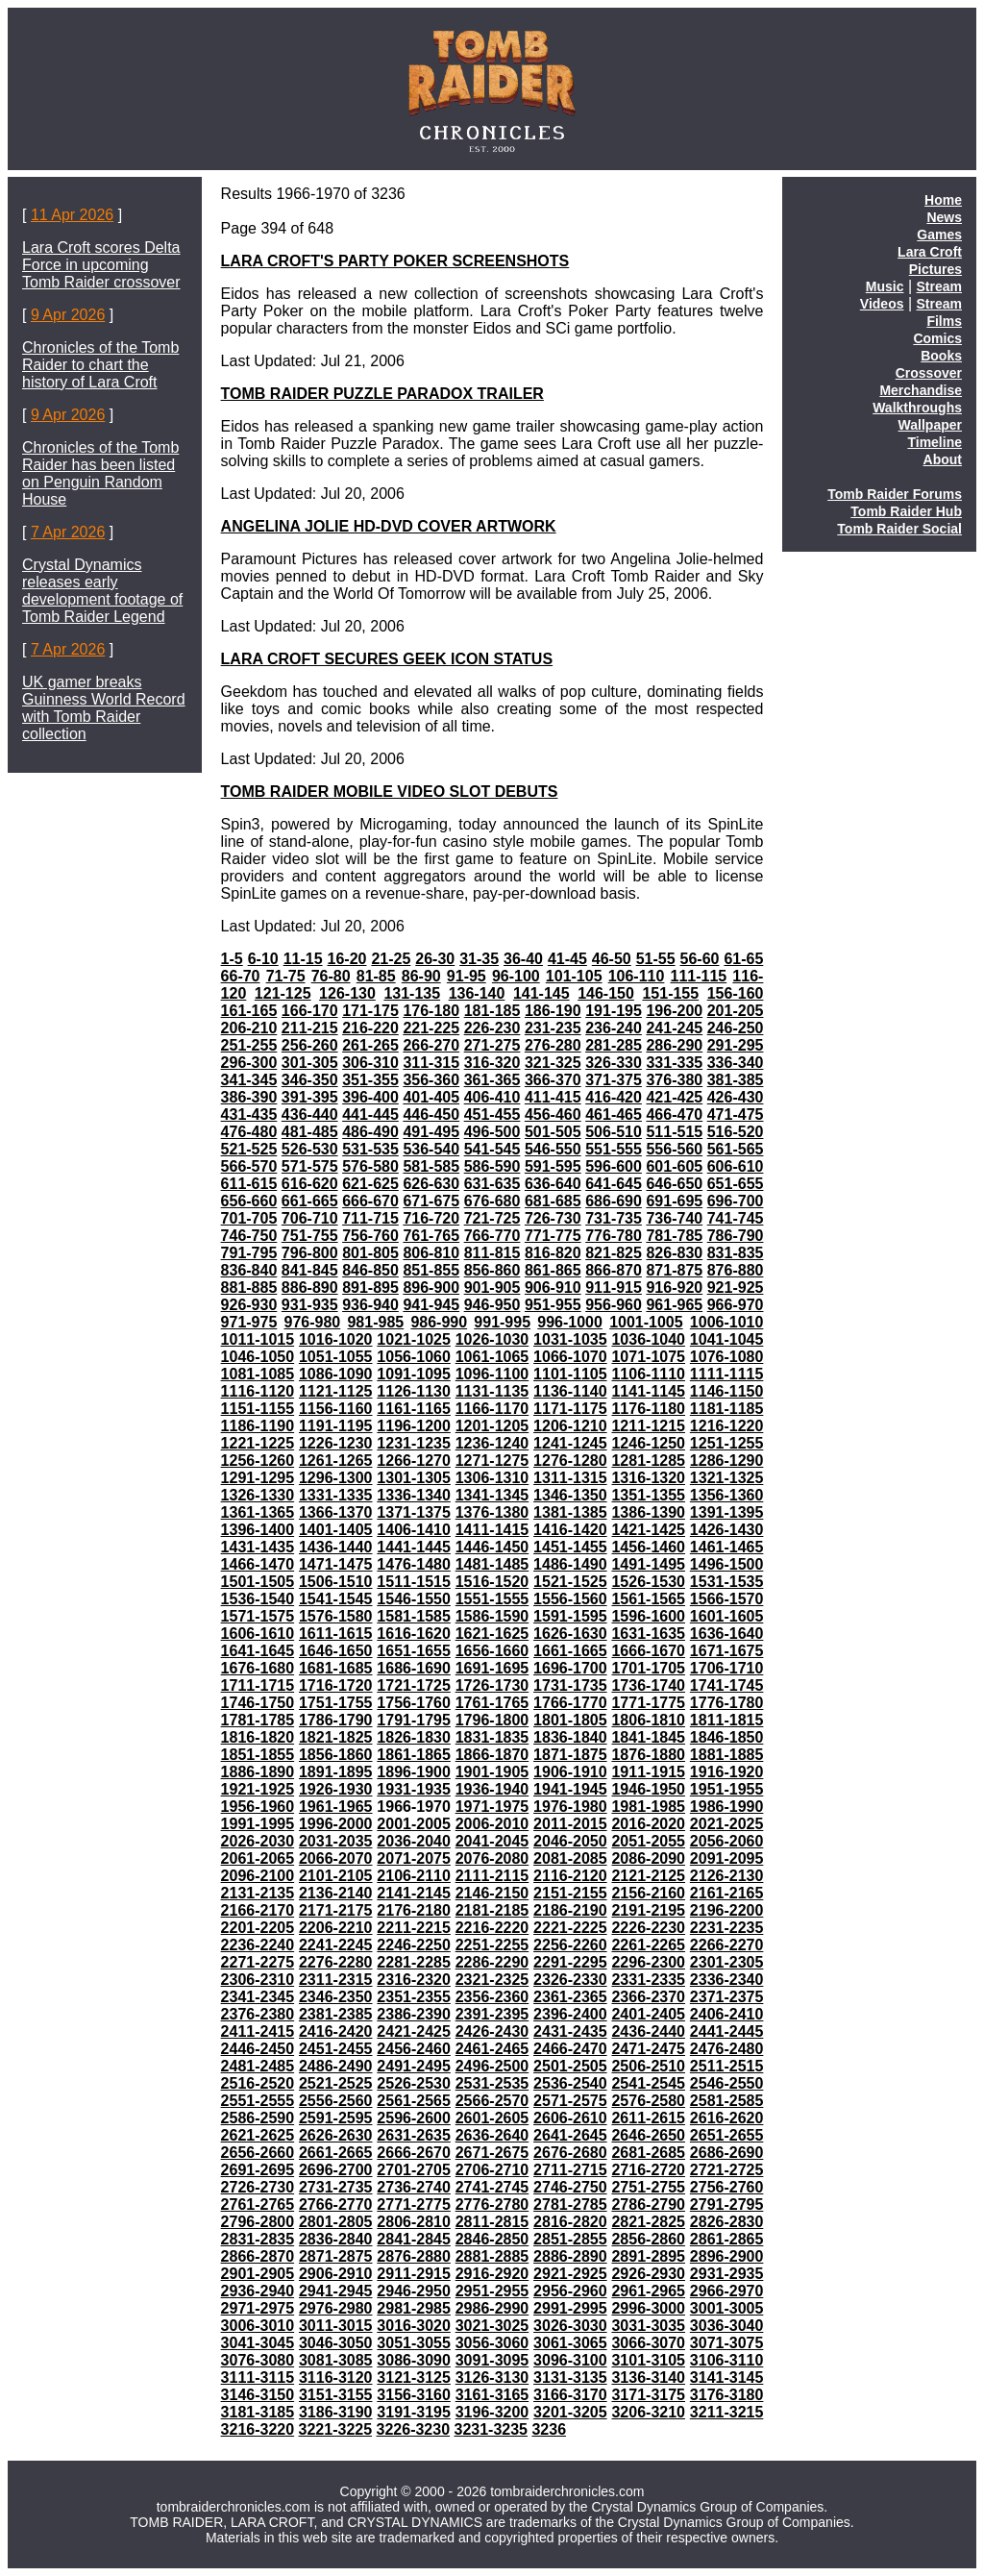 This screenshot has height=2576, width=984. I want to click on 3046-3050, so click(336, 2343).